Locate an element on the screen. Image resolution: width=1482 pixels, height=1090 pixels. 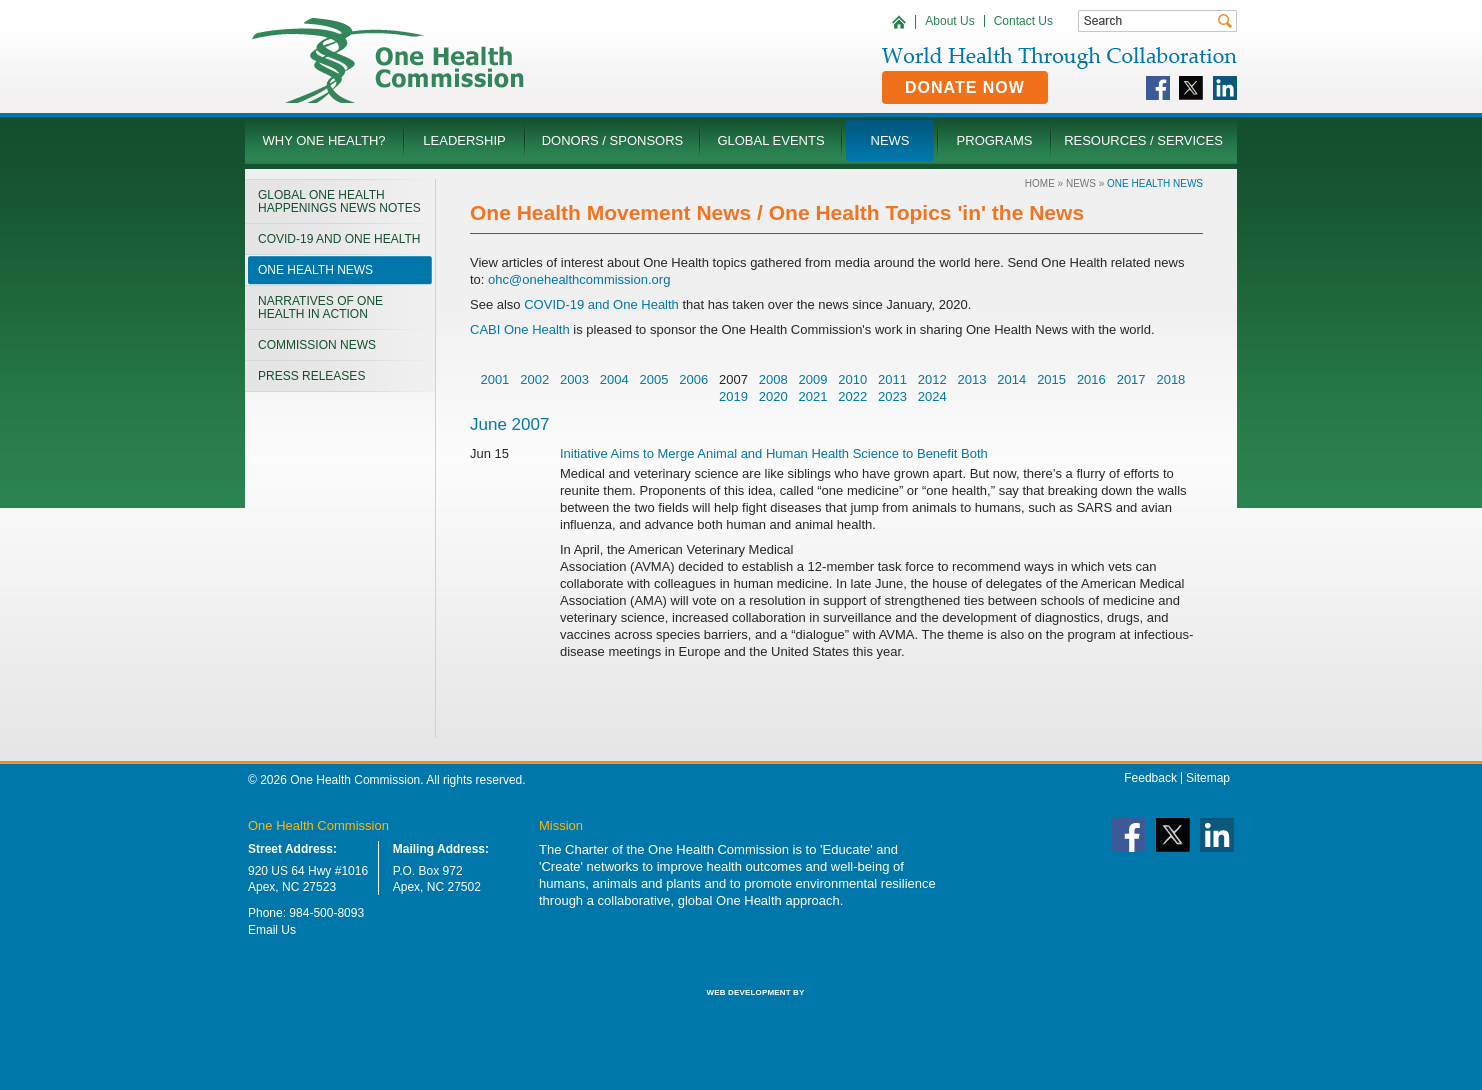
2018 is located at coordinates (1170, 379).